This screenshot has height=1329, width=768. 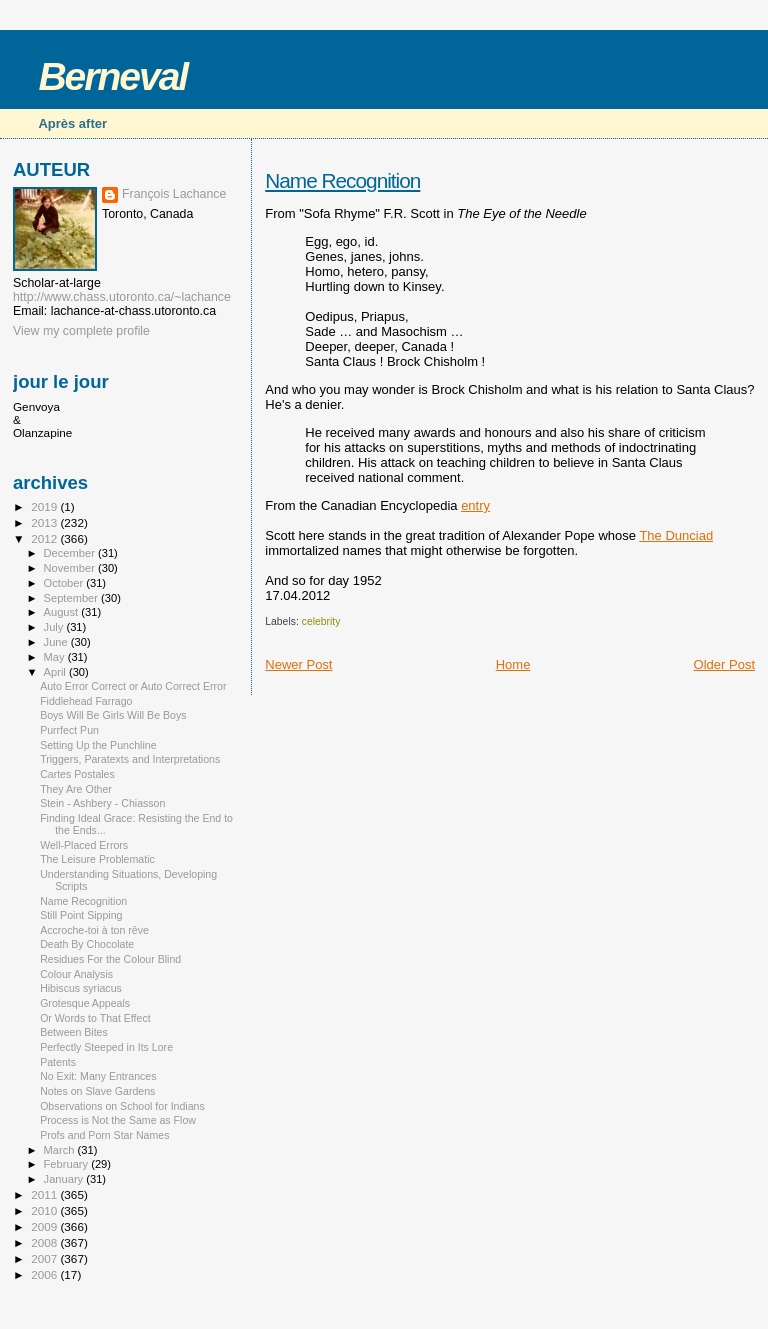 I want to click on François Lachance, so click(x=174, y=194).